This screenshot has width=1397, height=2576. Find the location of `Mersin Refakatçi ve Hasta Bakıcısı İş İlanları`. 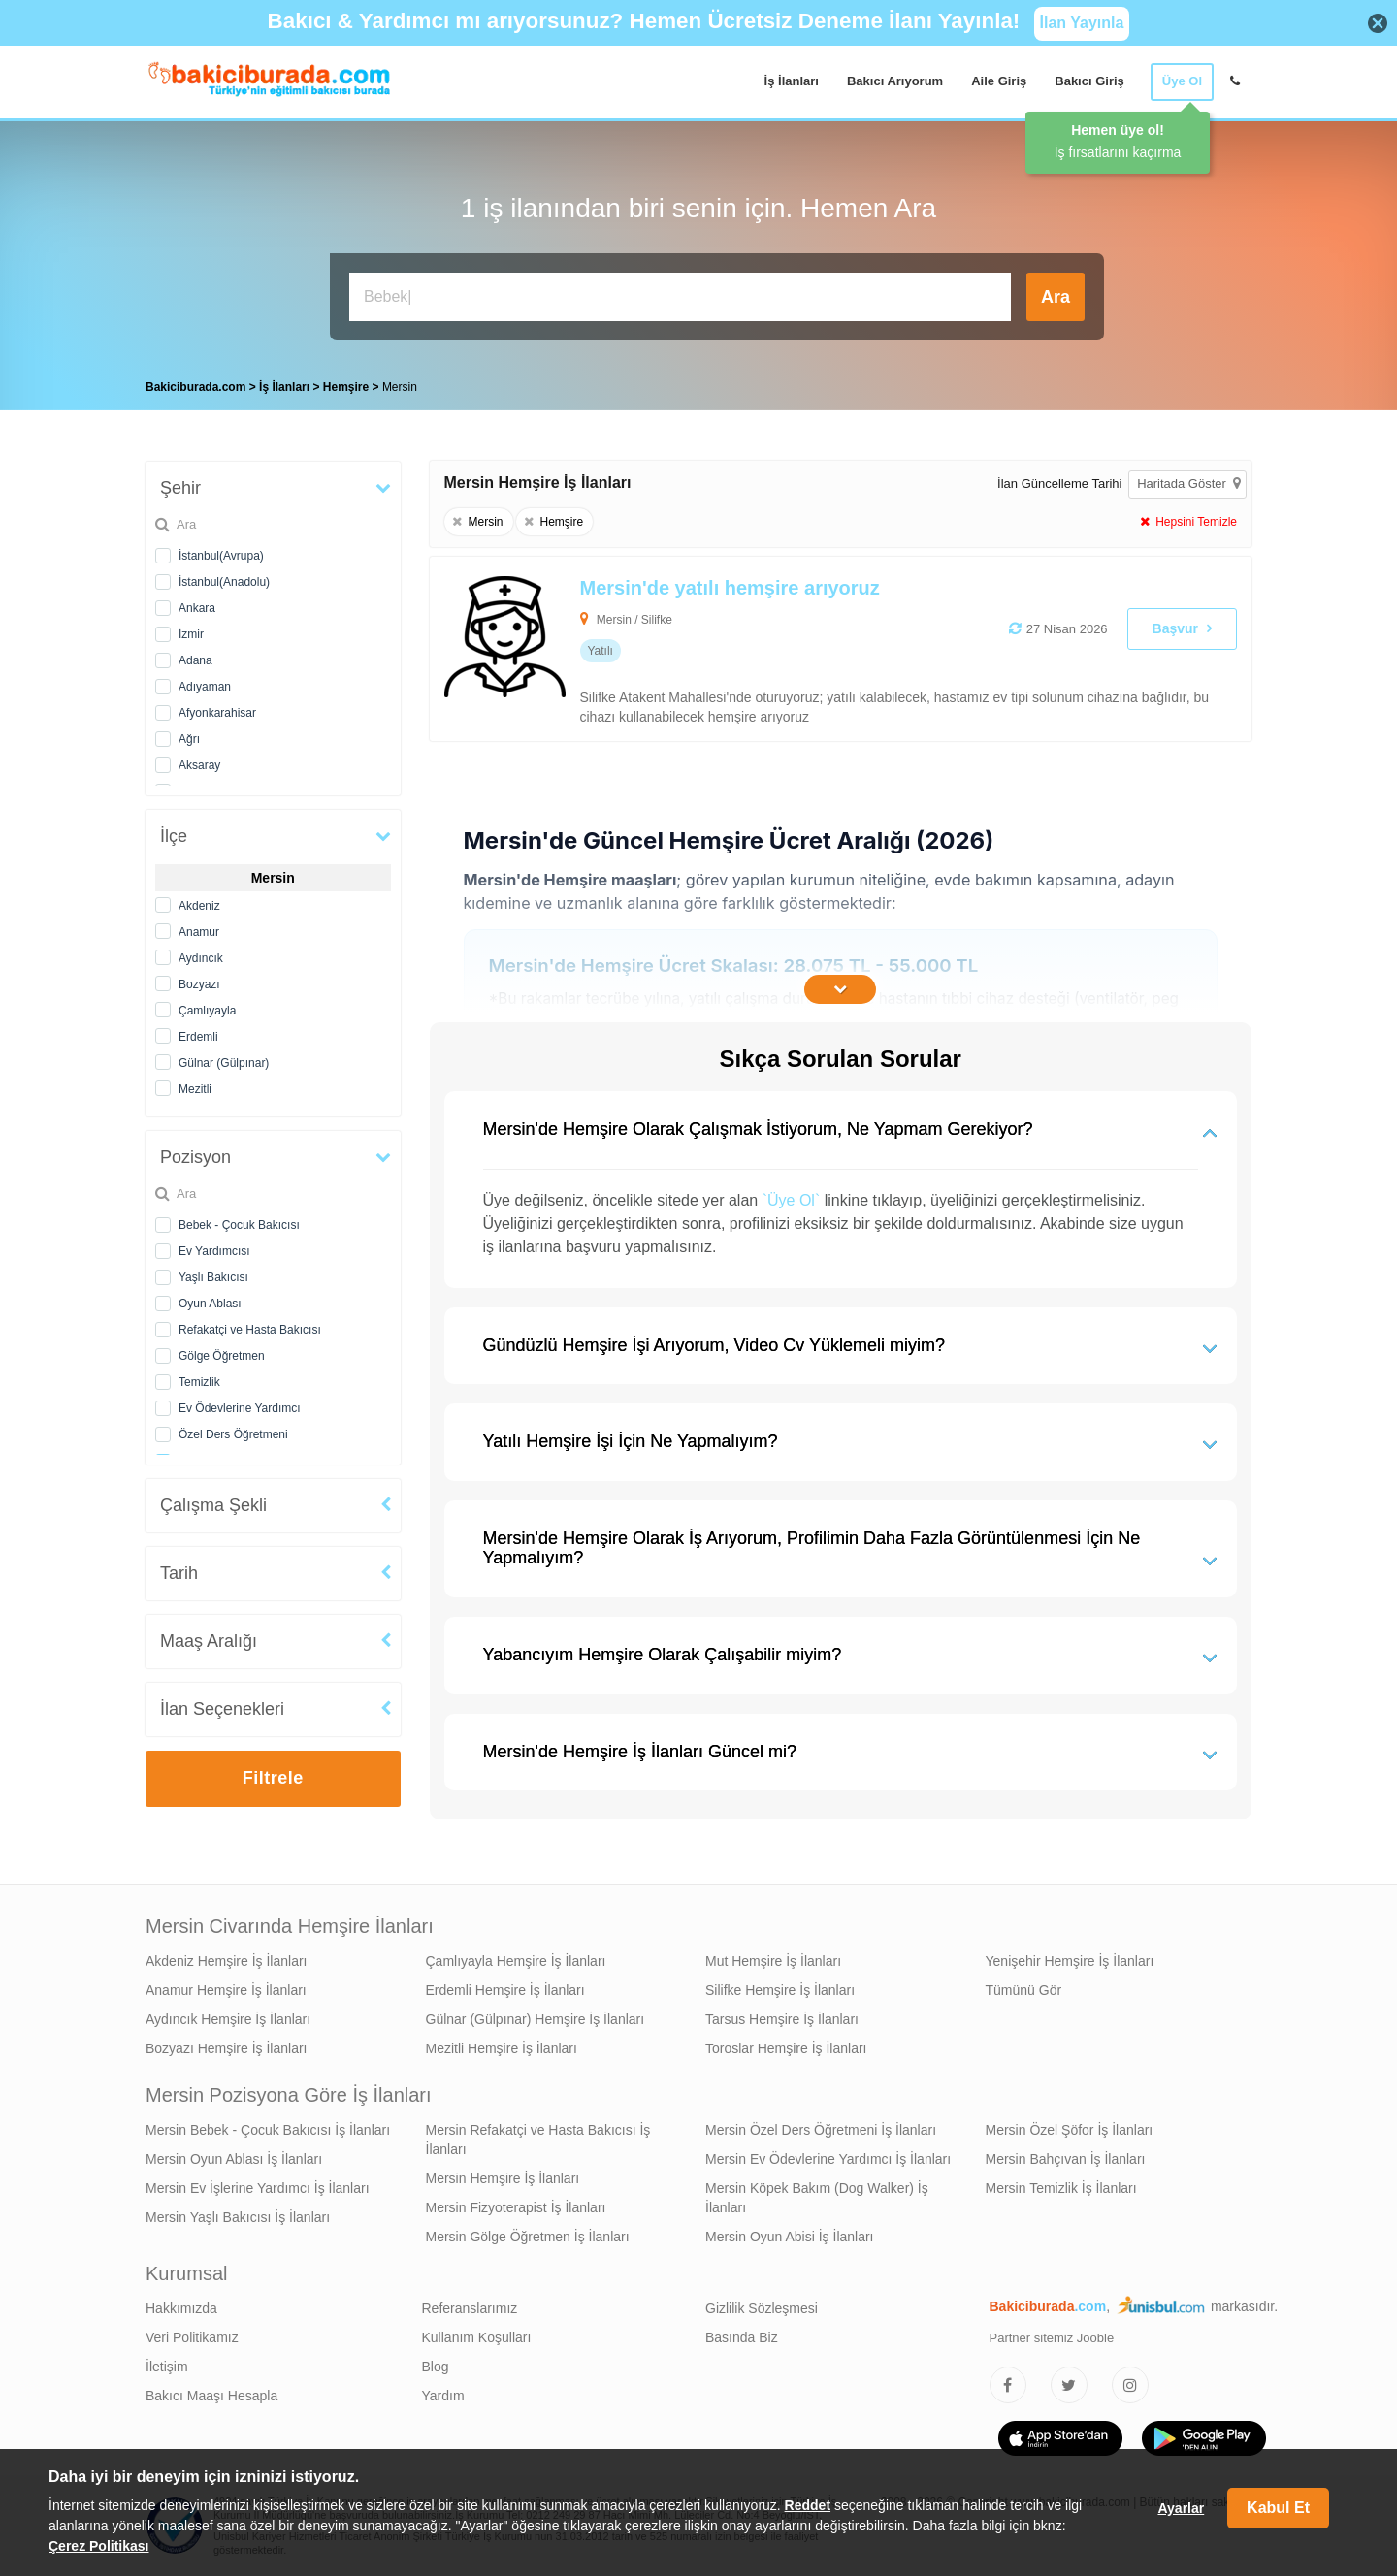

Mersin Refakatçi ve Hasta Bakıcısı İş İlanları is located at coordinates (538, 2139).